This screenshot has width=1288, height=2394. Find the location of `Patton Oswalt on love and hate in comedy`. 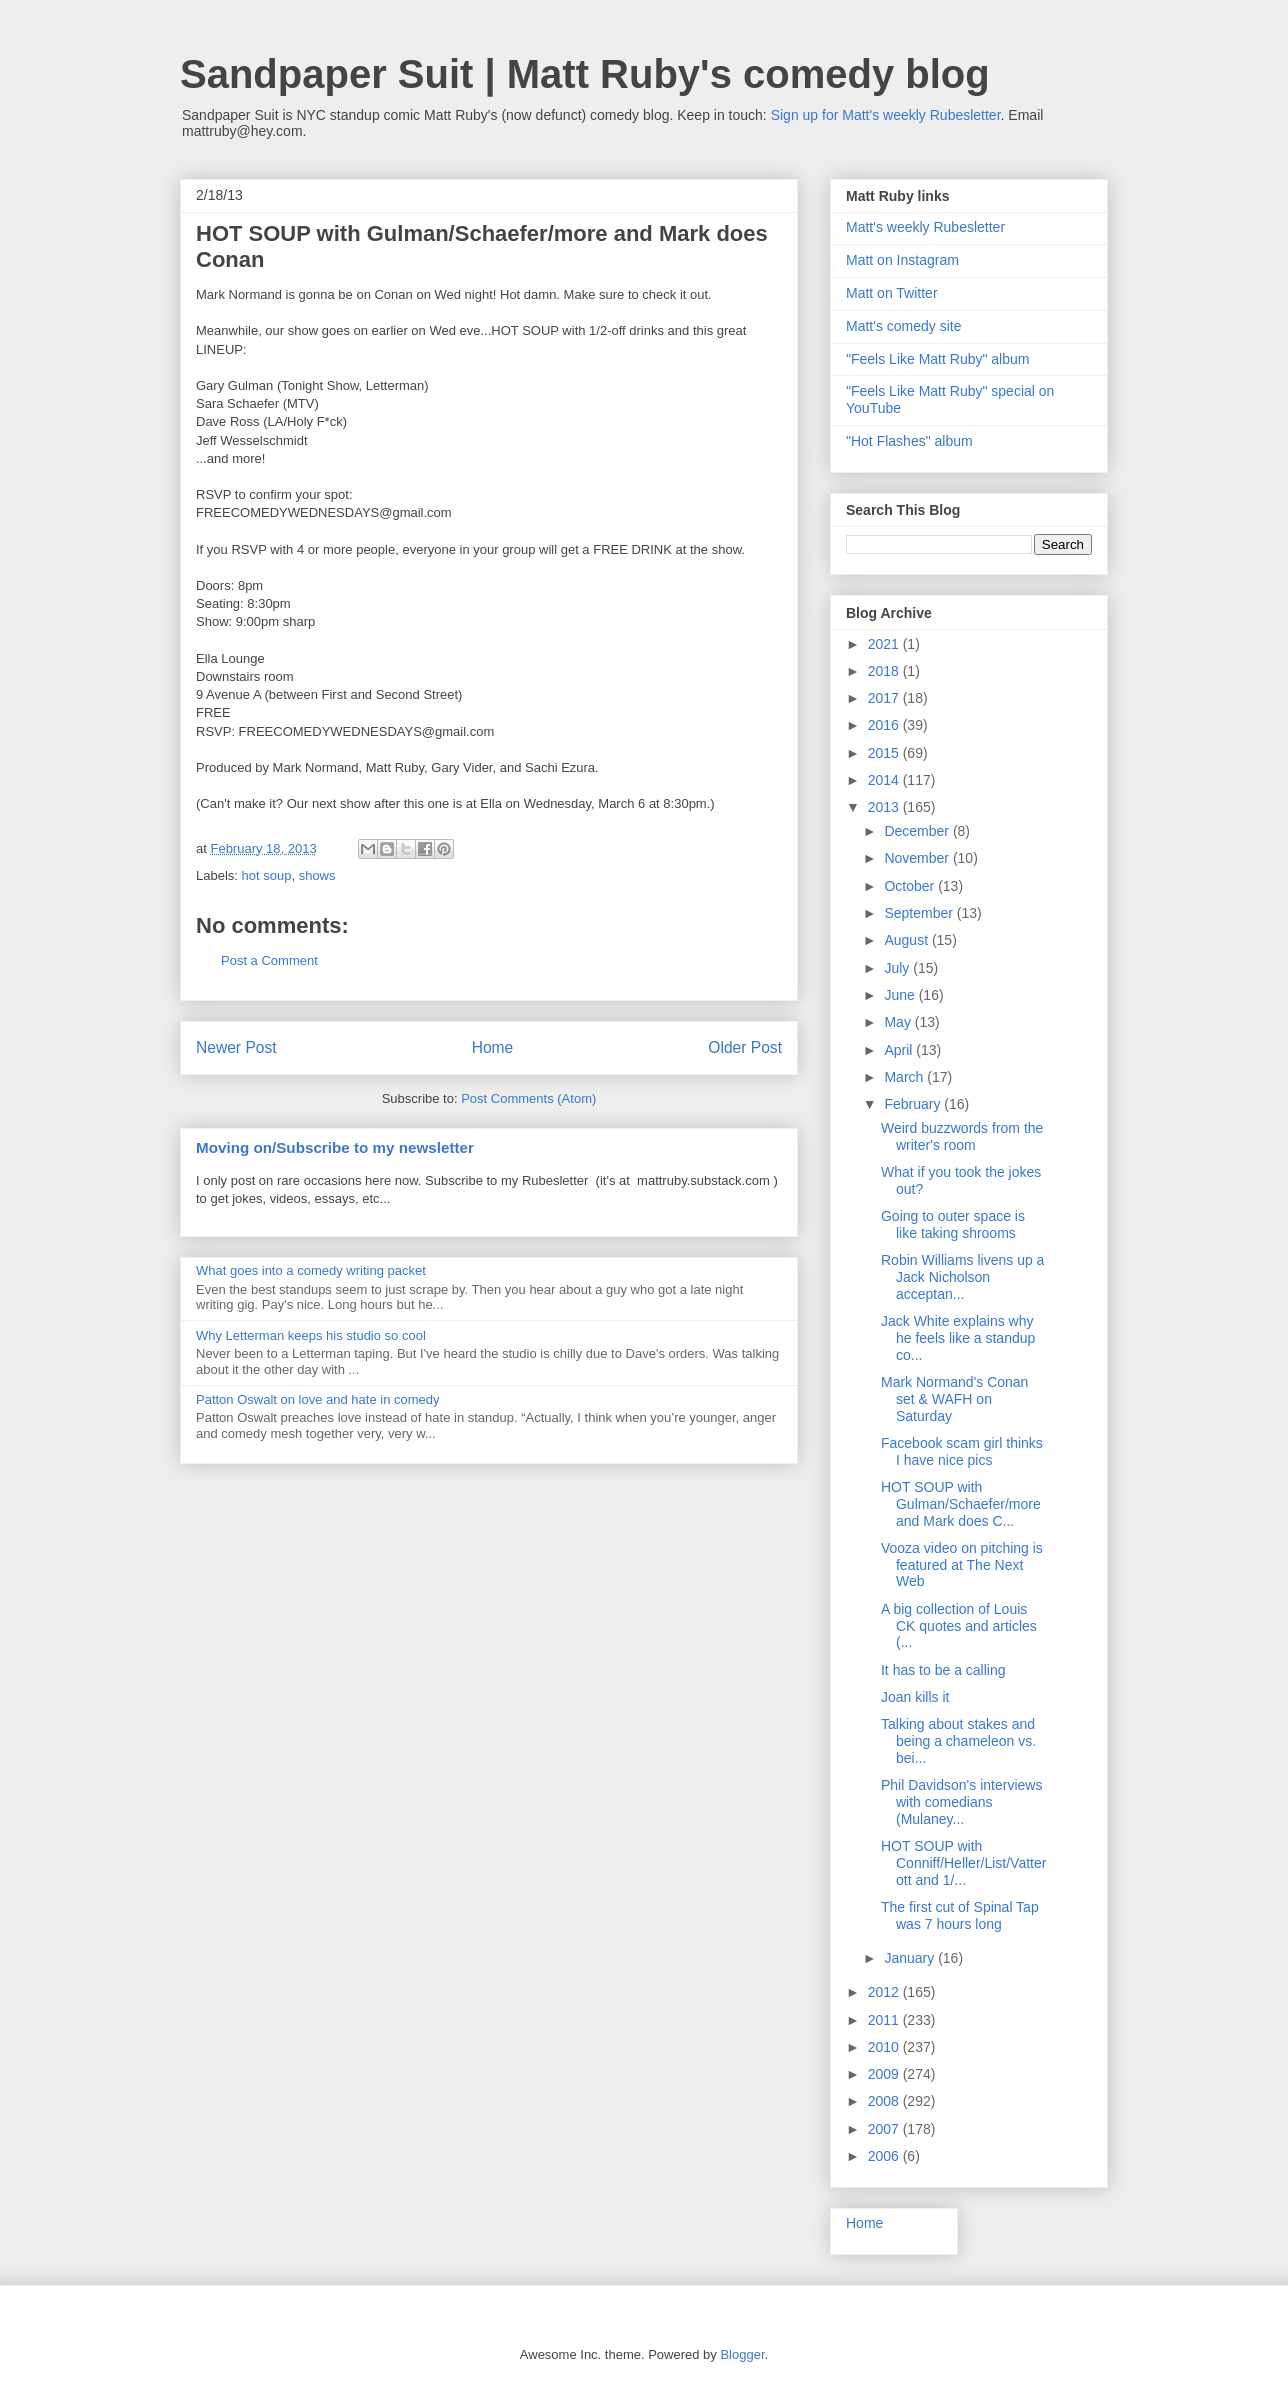

Patton Oswalt on love and hate in comedy is located at coordinates (318, 1399).